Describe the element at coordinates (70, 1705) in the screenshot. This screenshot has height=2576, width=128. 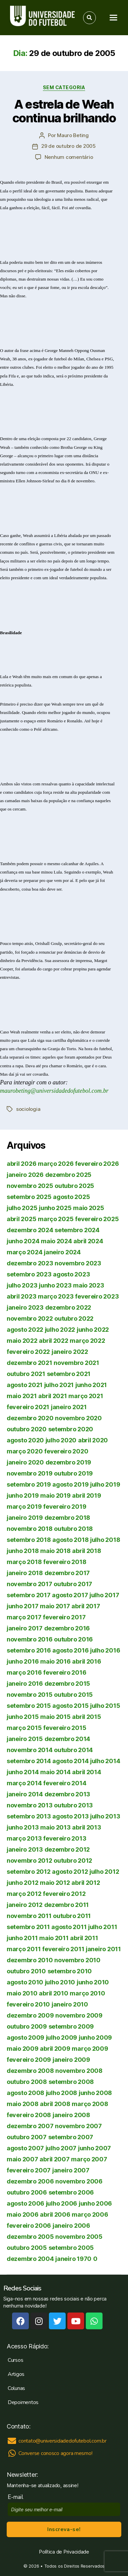
I see `agosto 2015` at that location.